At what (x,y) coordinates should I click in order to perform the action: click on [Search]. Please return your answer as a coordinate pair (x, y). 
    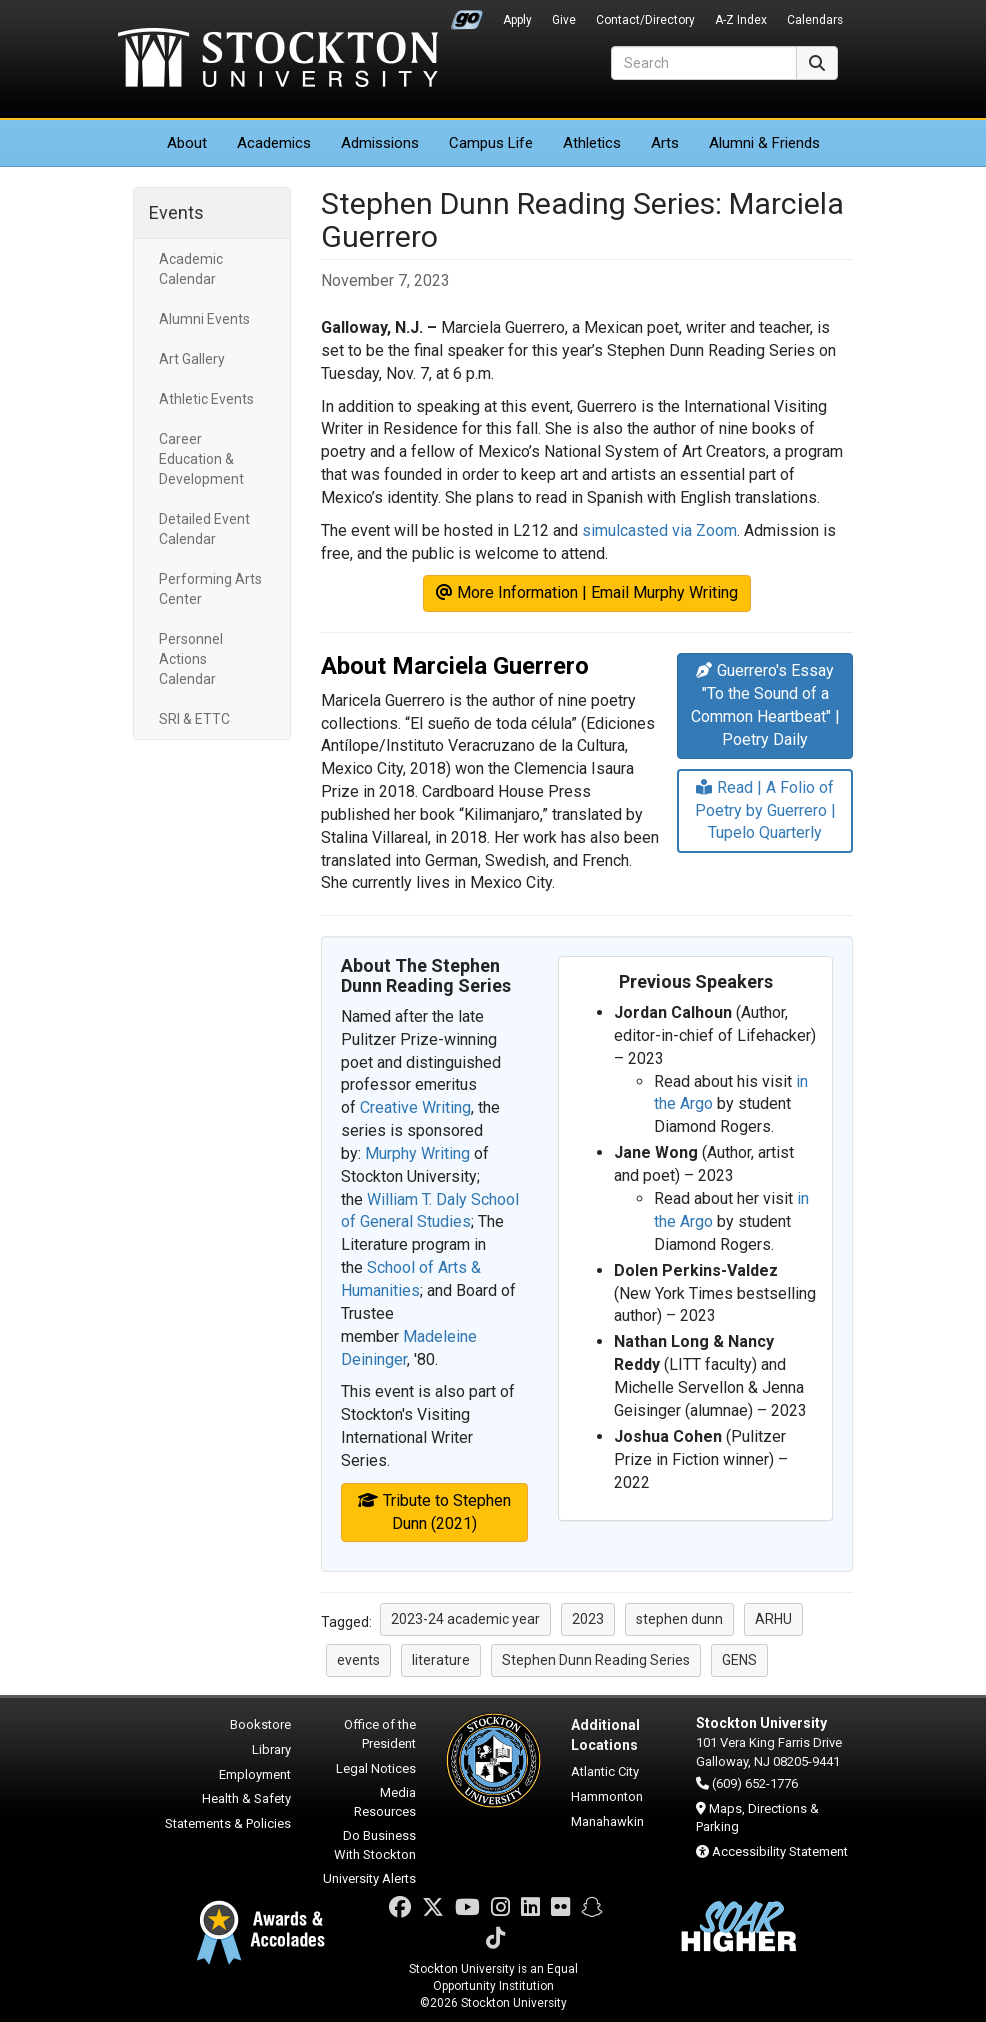
    Looking at the image, I should click on (704, 63).